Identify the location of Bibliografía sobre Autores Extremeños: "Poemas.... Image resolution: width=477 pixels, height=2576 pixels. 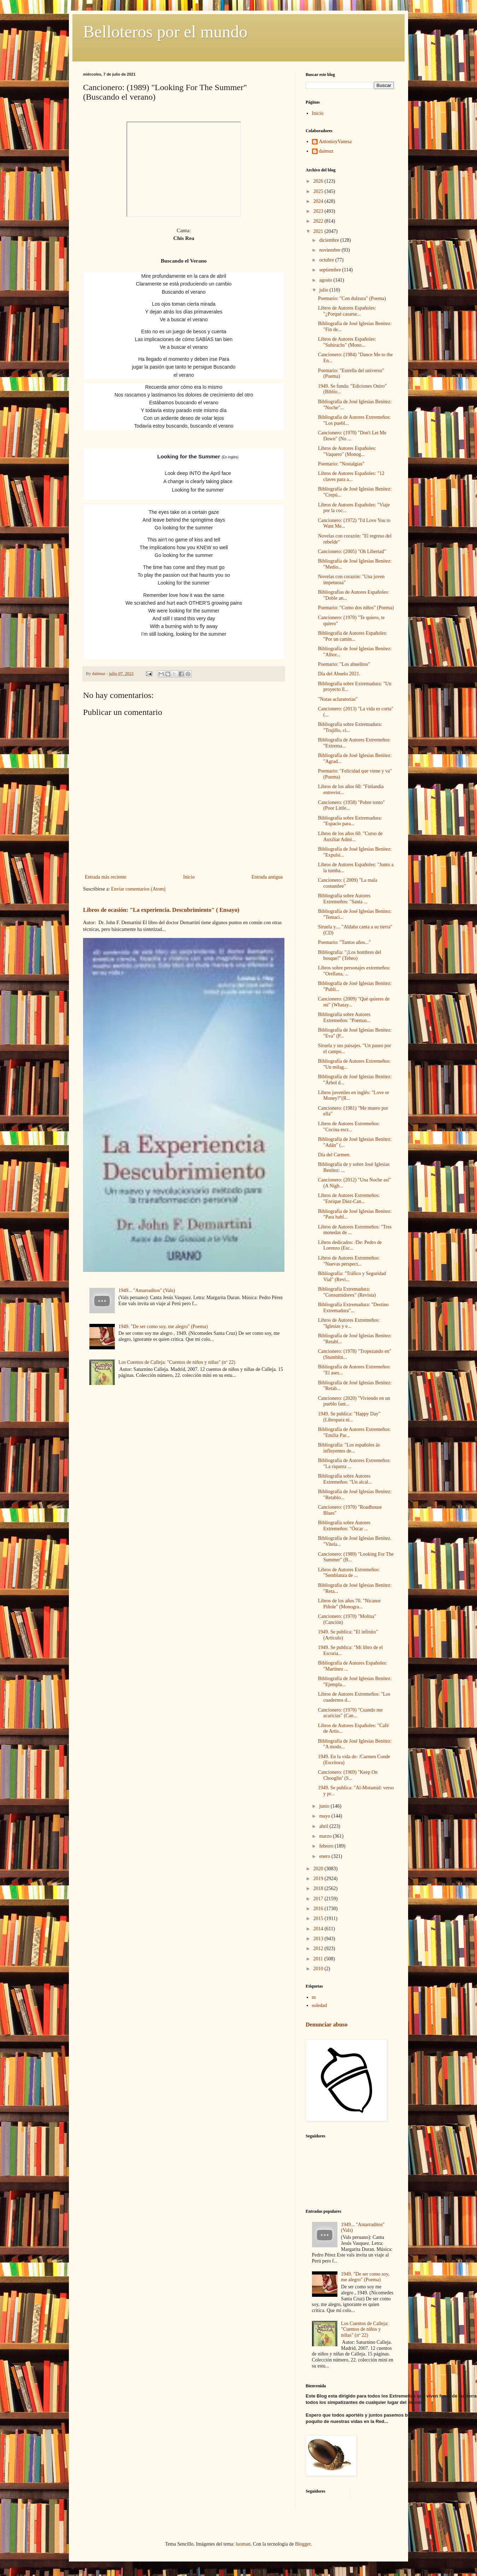
(344, 1017).